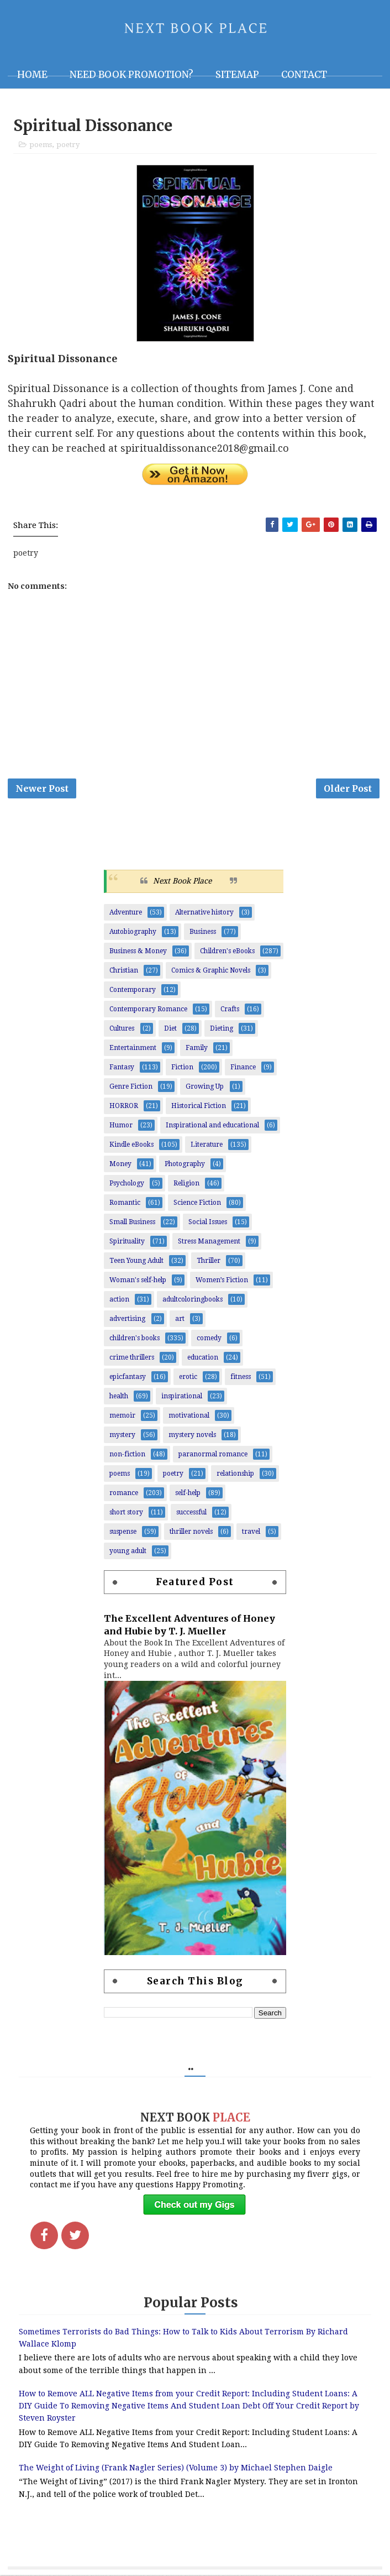 This screenshot has height=2576, width=390. I want to click on mystery, so click(122, 1436).